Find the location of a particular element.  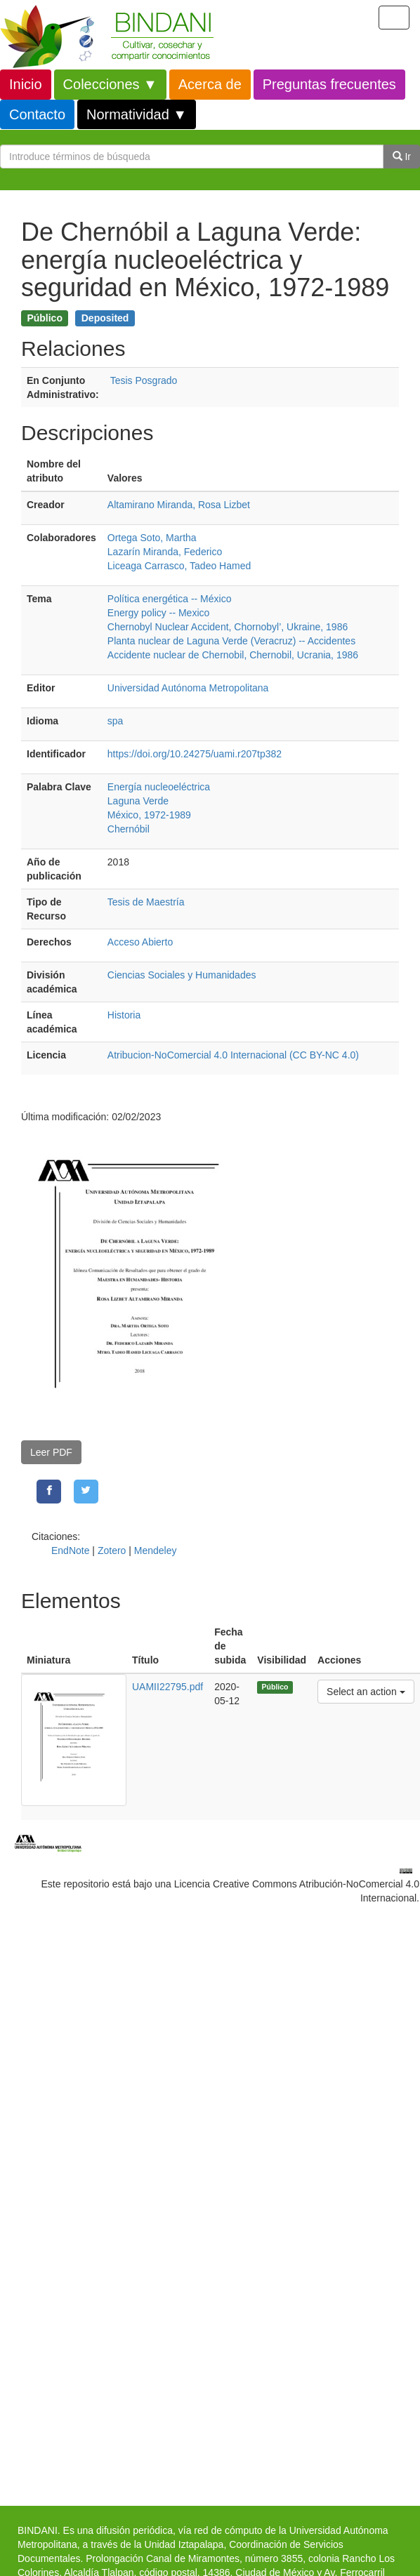

Tesis Posgrado is located at coordinates (144, 380).